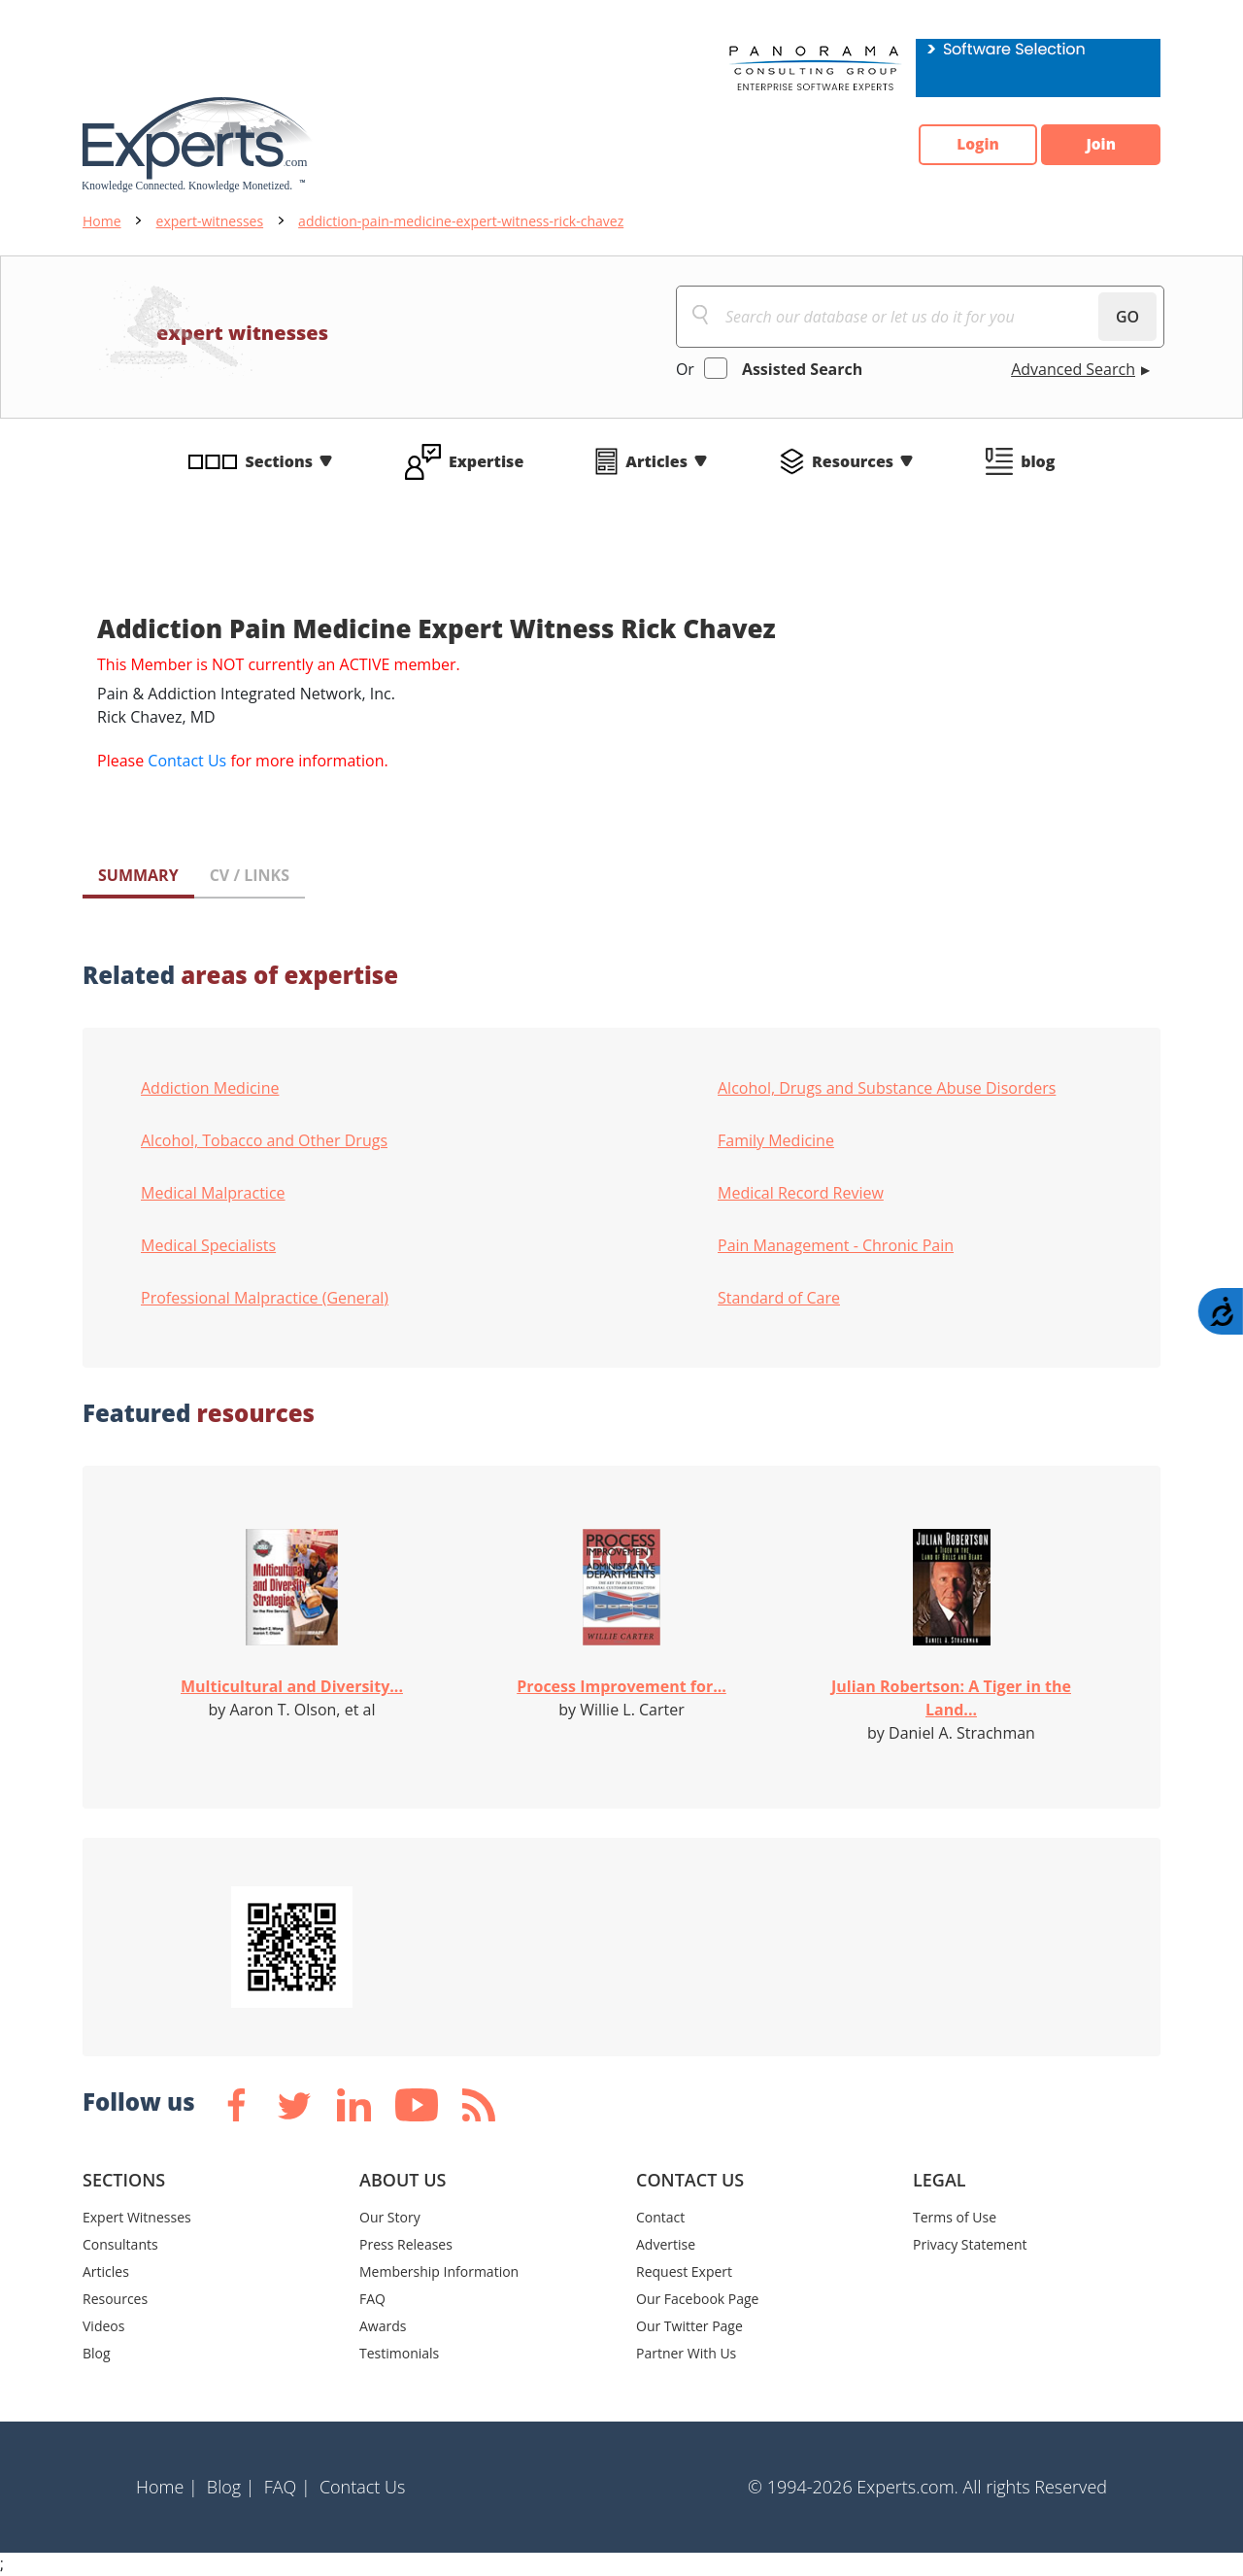 The image size is (1243, 2576). Describe the element at coordinates (776, 1140) in the screenshot. I see `Family Medicine` at that location.